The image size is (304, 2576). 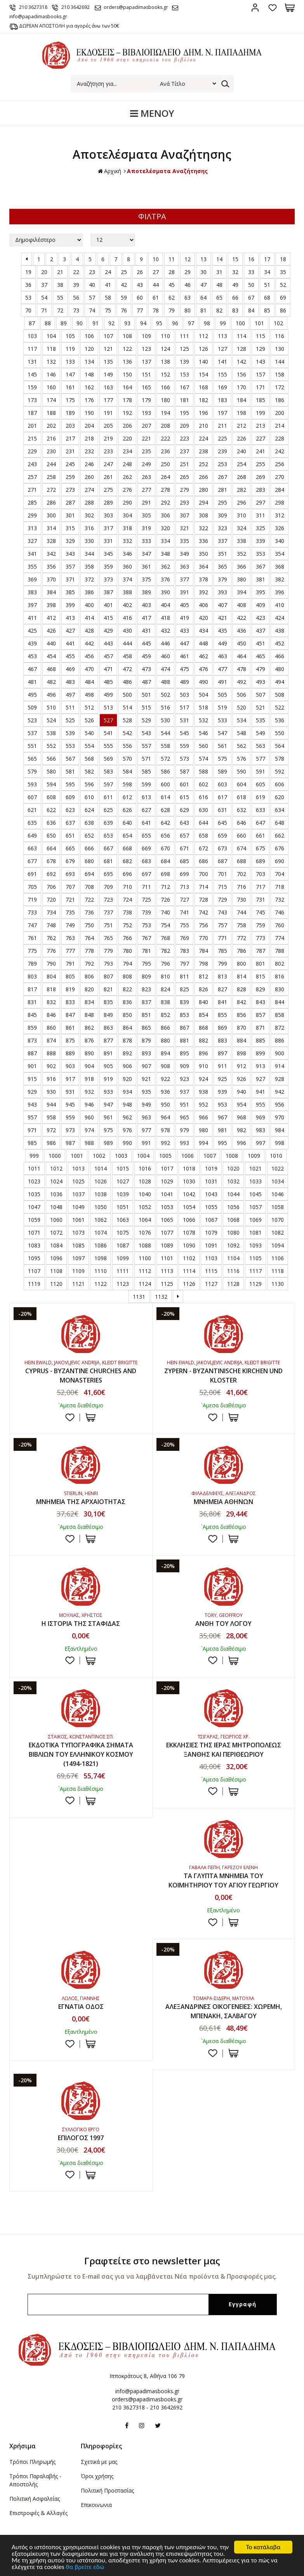 What do you see at coordinates (203, 297) in the screenshot?
I see `64` at bounding box center [203, 297].